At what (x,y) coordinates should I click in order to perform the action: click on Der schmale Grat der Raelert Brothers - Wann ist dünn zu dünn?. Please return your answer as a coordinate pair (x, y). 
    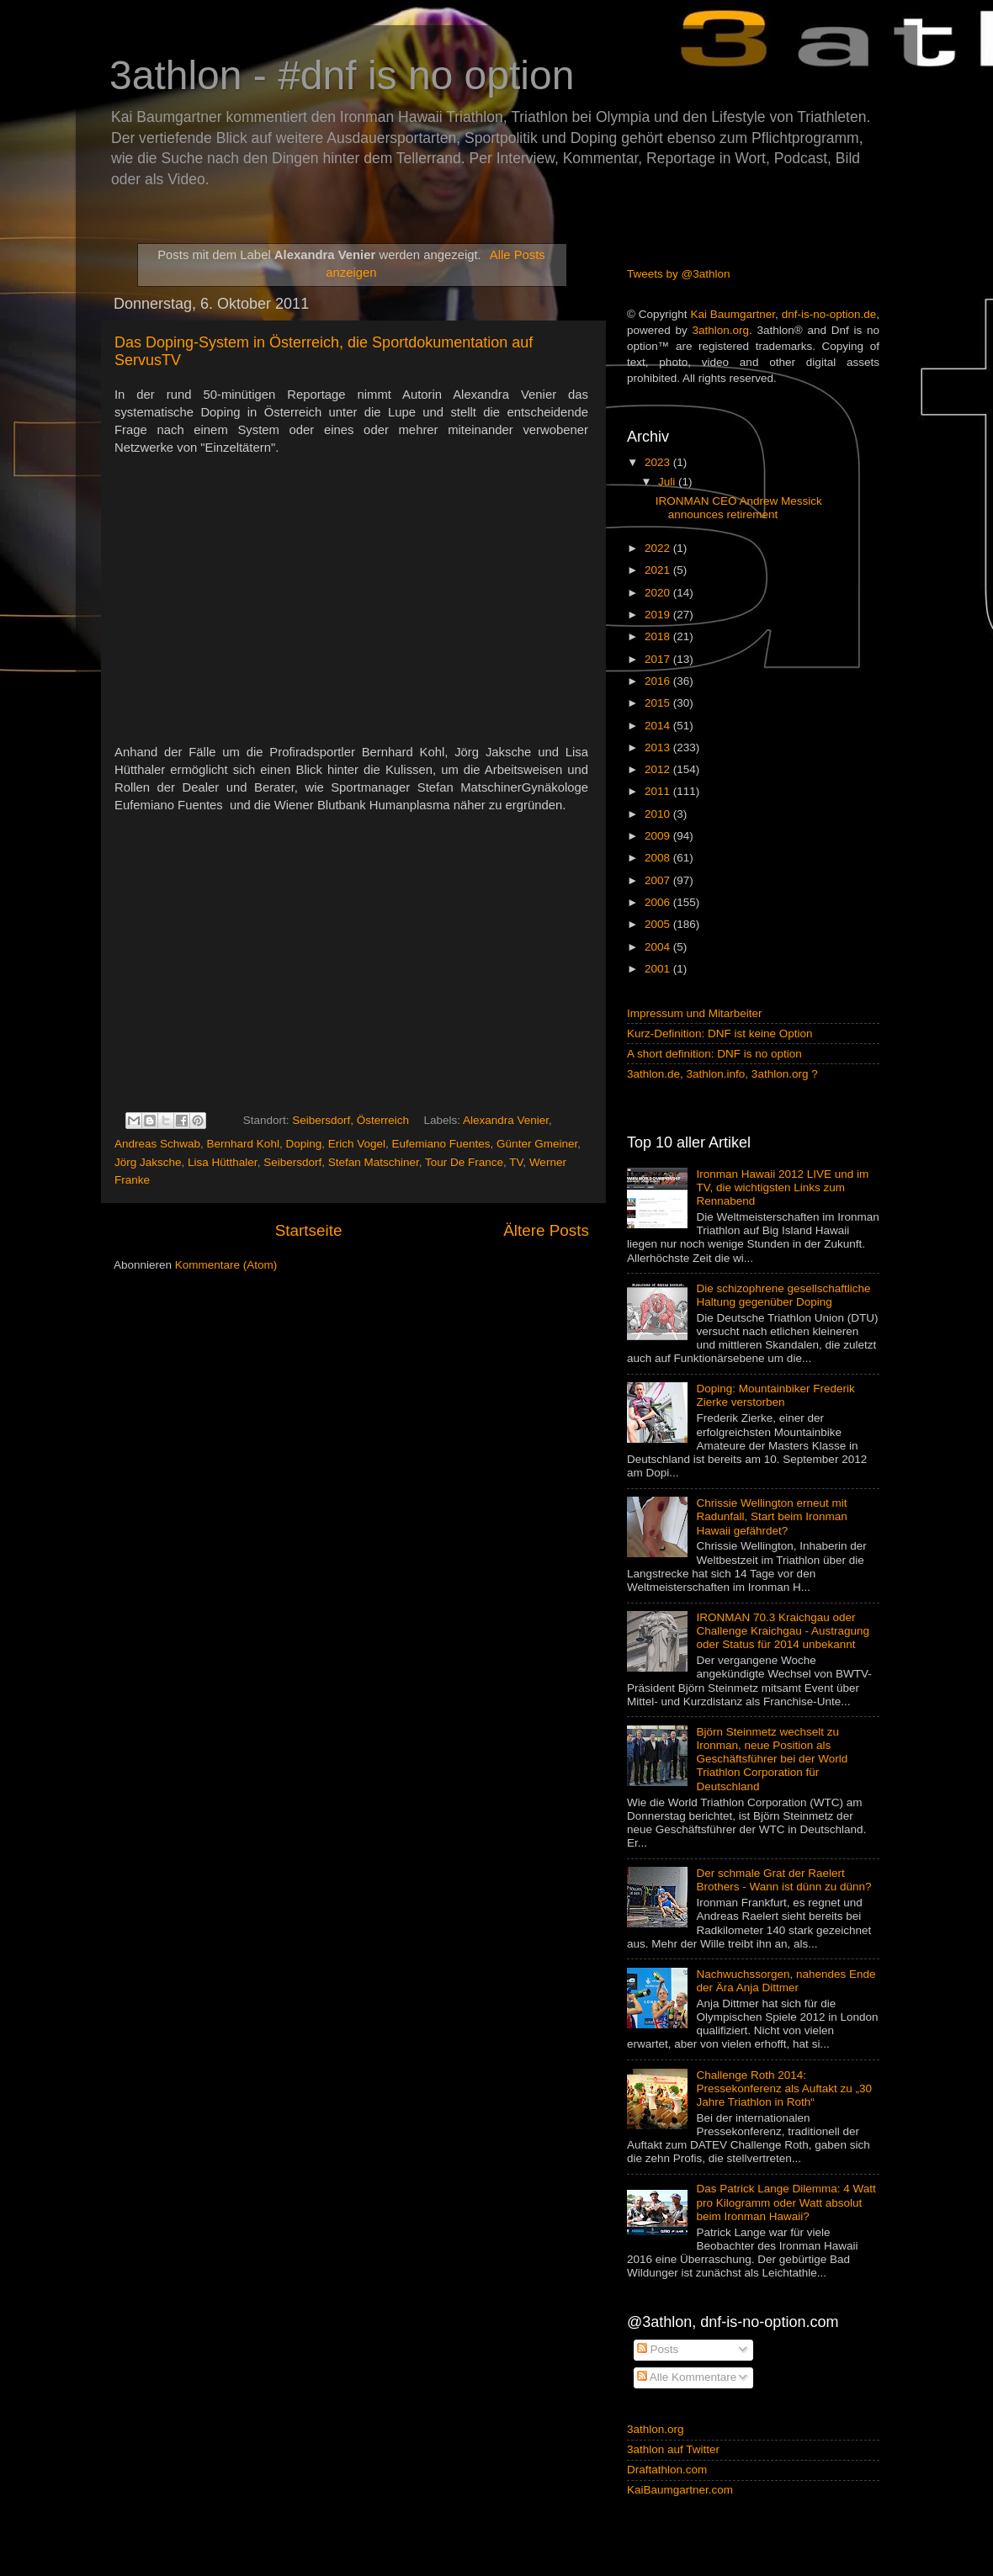
    Looking at the image, I should click on (783, 1880).